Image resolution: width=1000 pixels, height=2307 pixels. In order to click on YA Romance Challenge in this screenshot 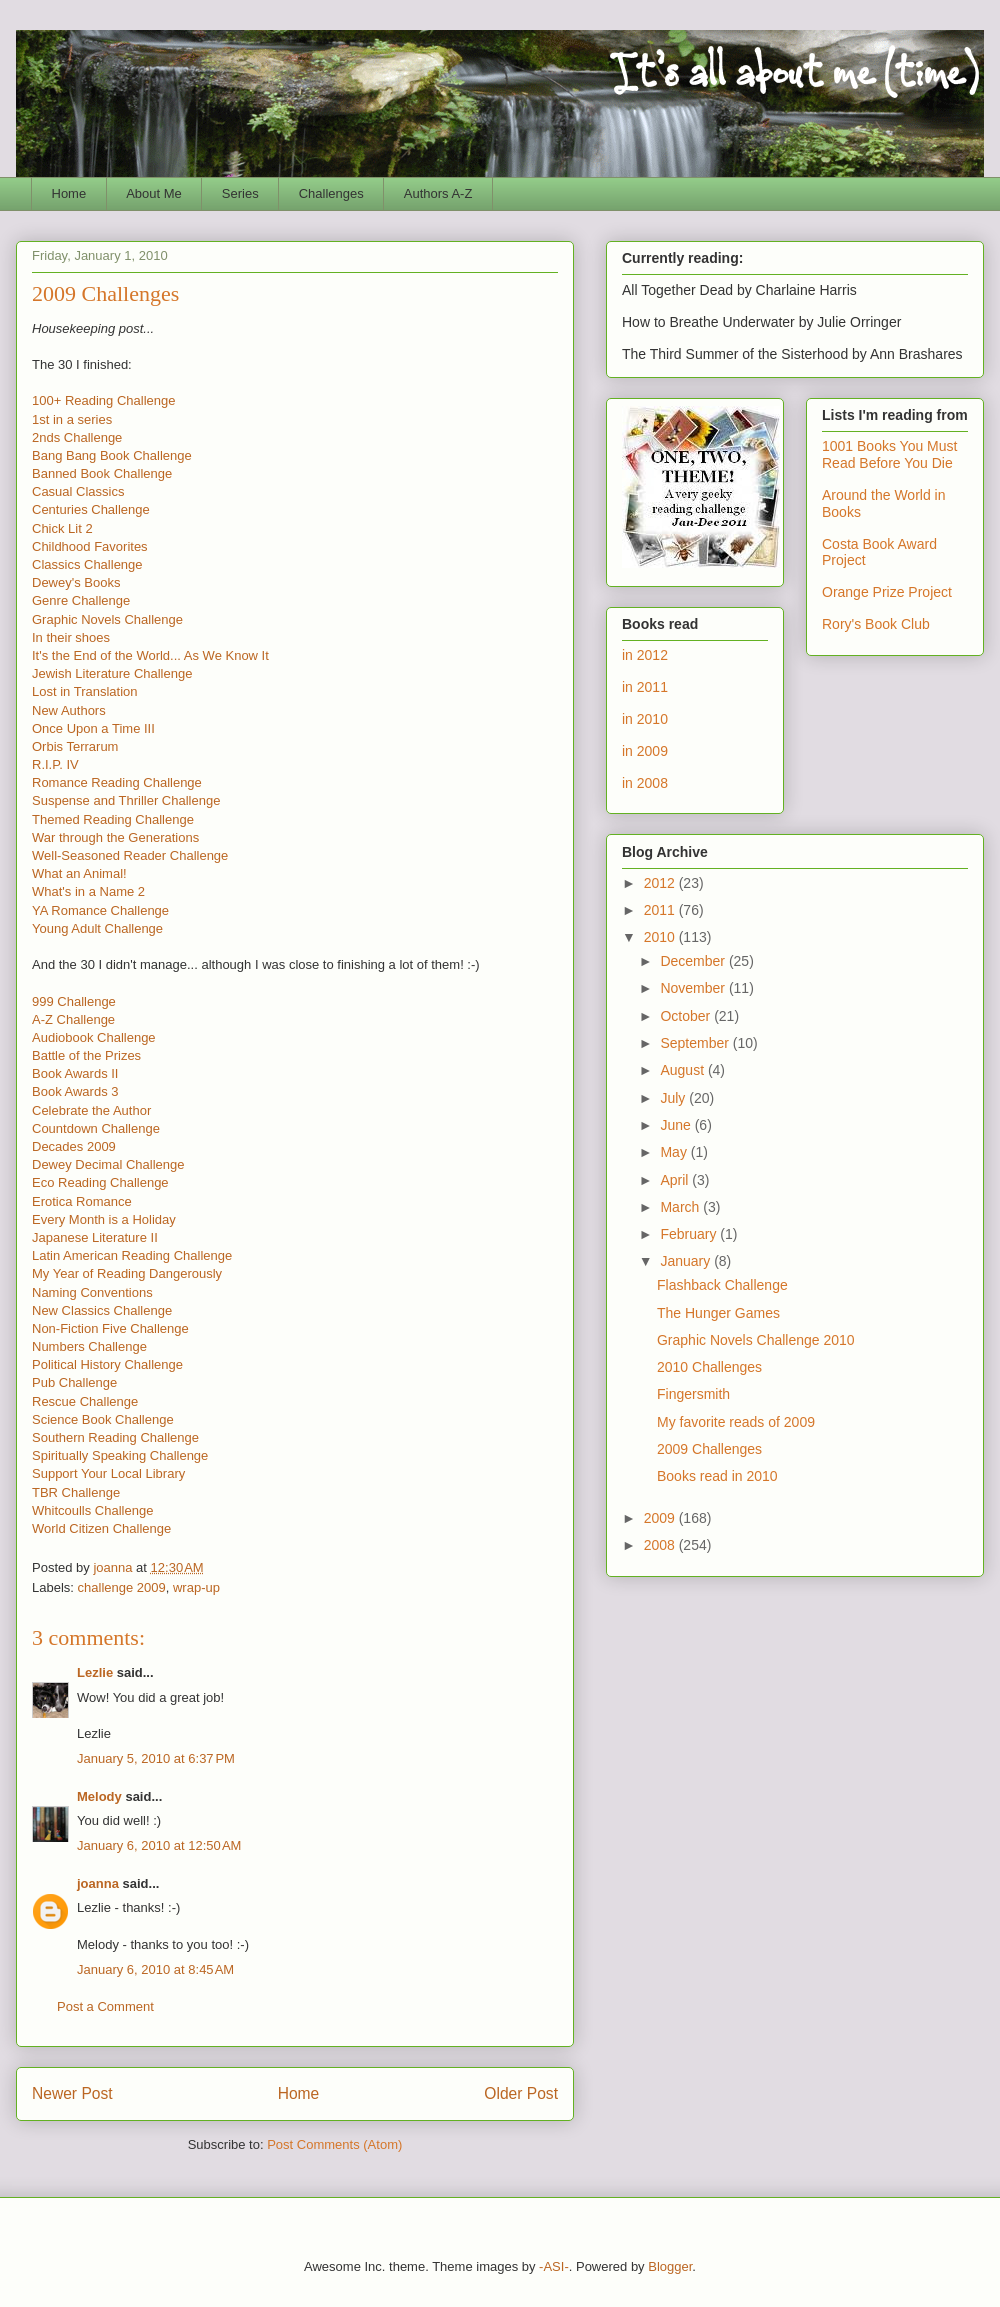, I will do `click(100, 910)`.